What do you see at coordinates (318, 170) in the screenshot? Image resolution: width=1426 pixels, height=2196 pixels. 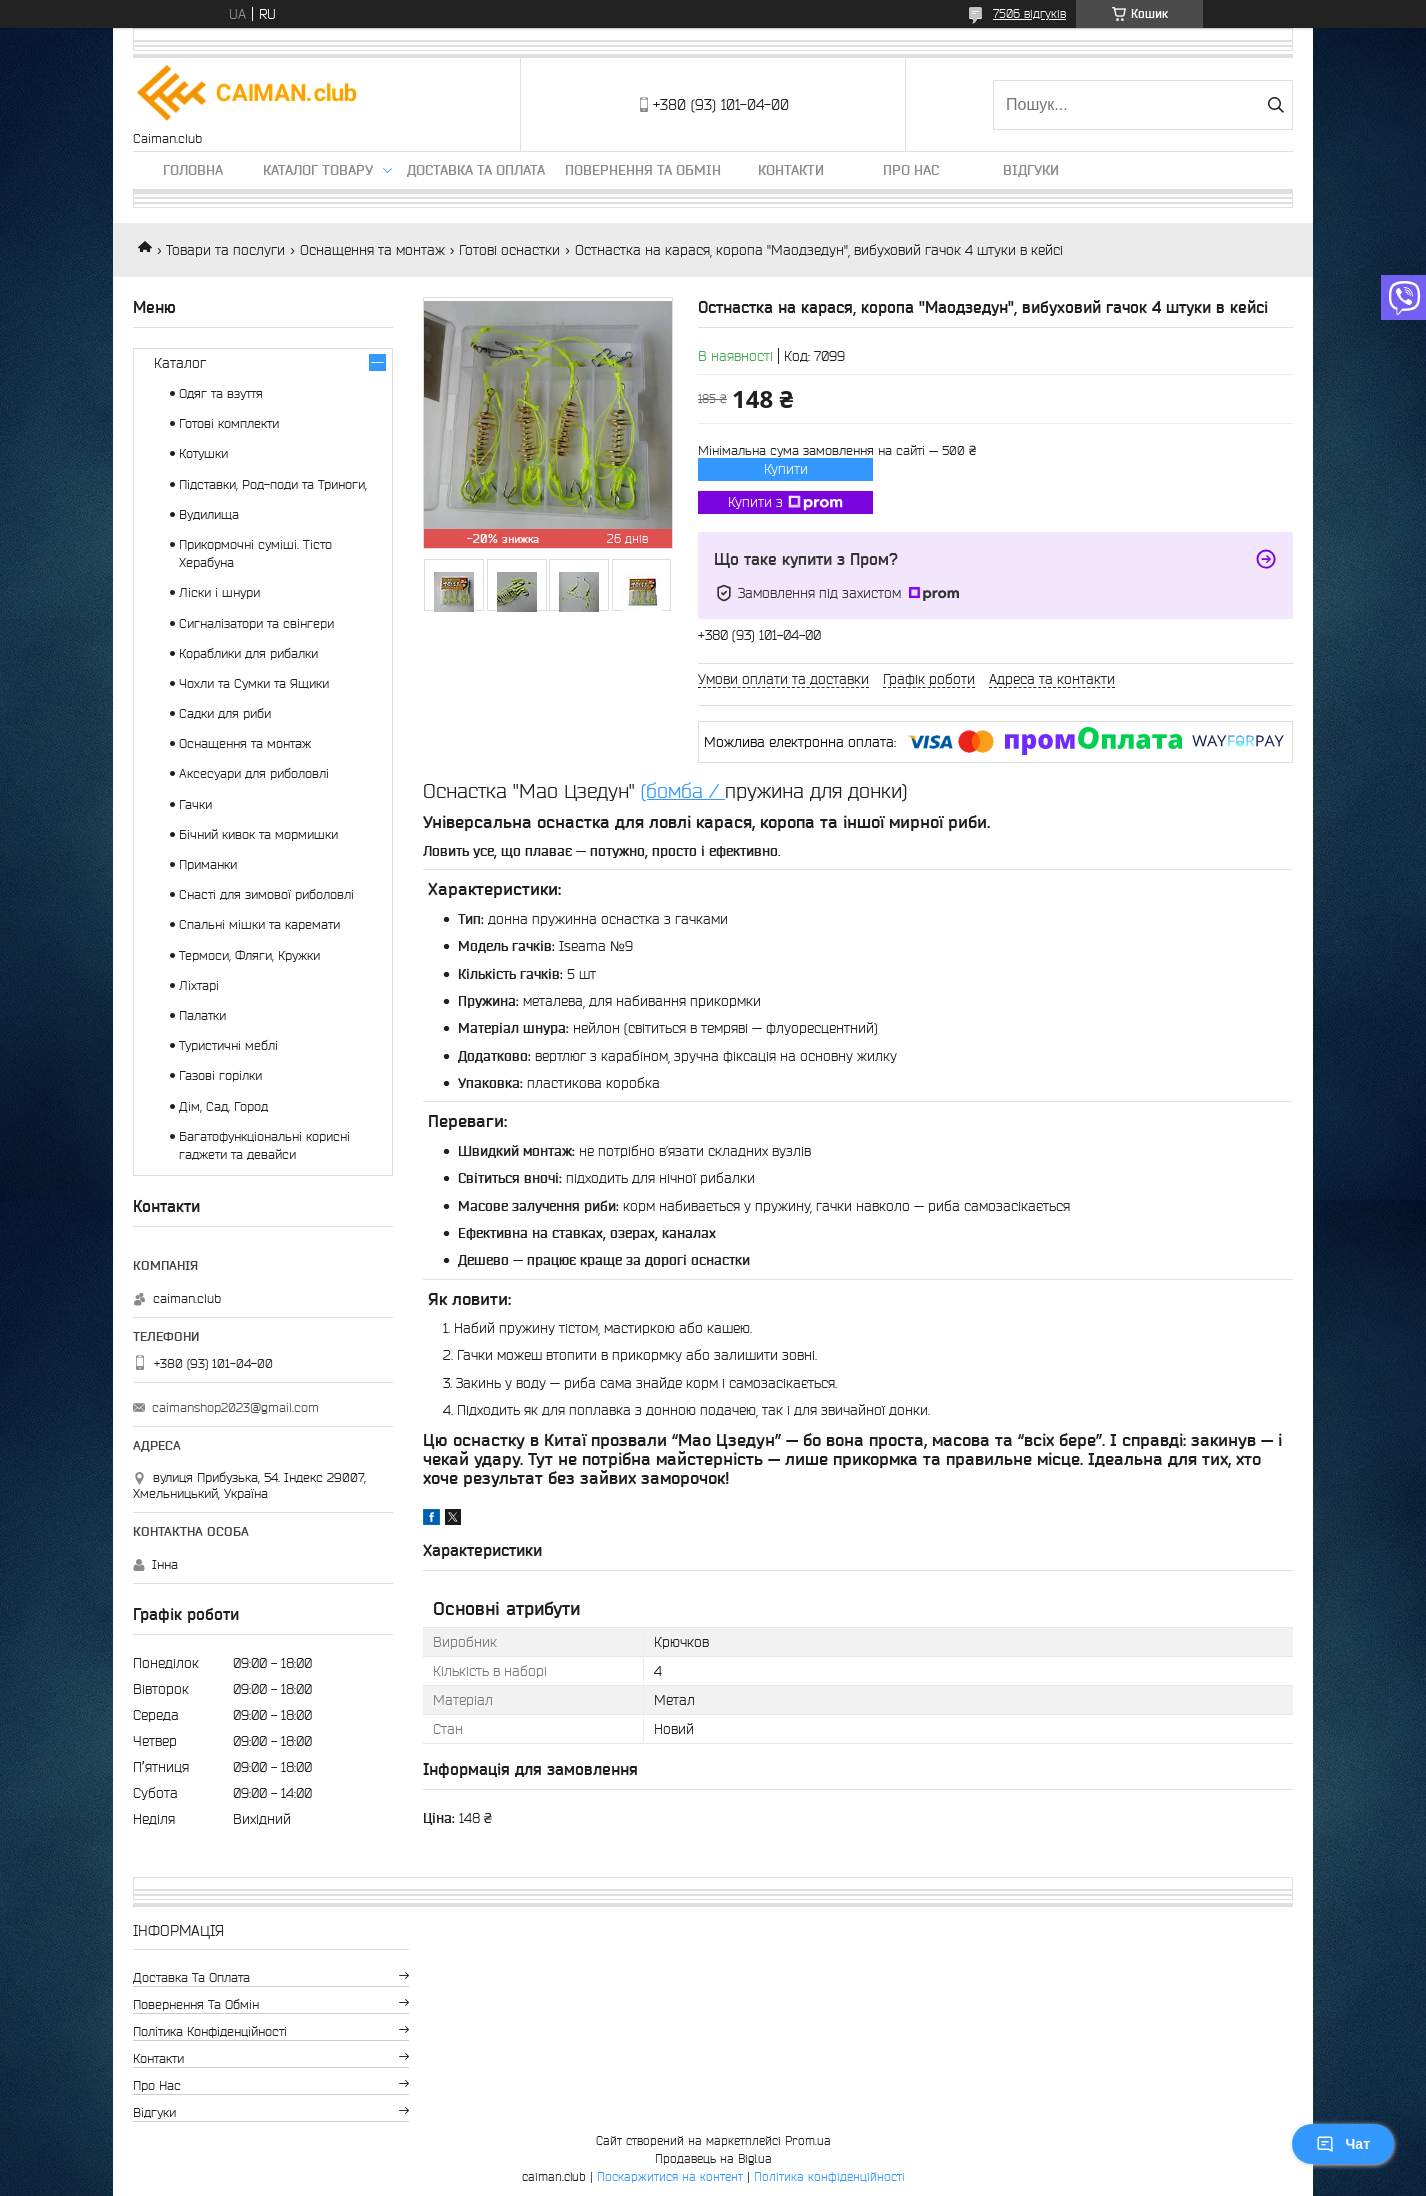 I see `Каталог товару` at bounding box center [318, 170].